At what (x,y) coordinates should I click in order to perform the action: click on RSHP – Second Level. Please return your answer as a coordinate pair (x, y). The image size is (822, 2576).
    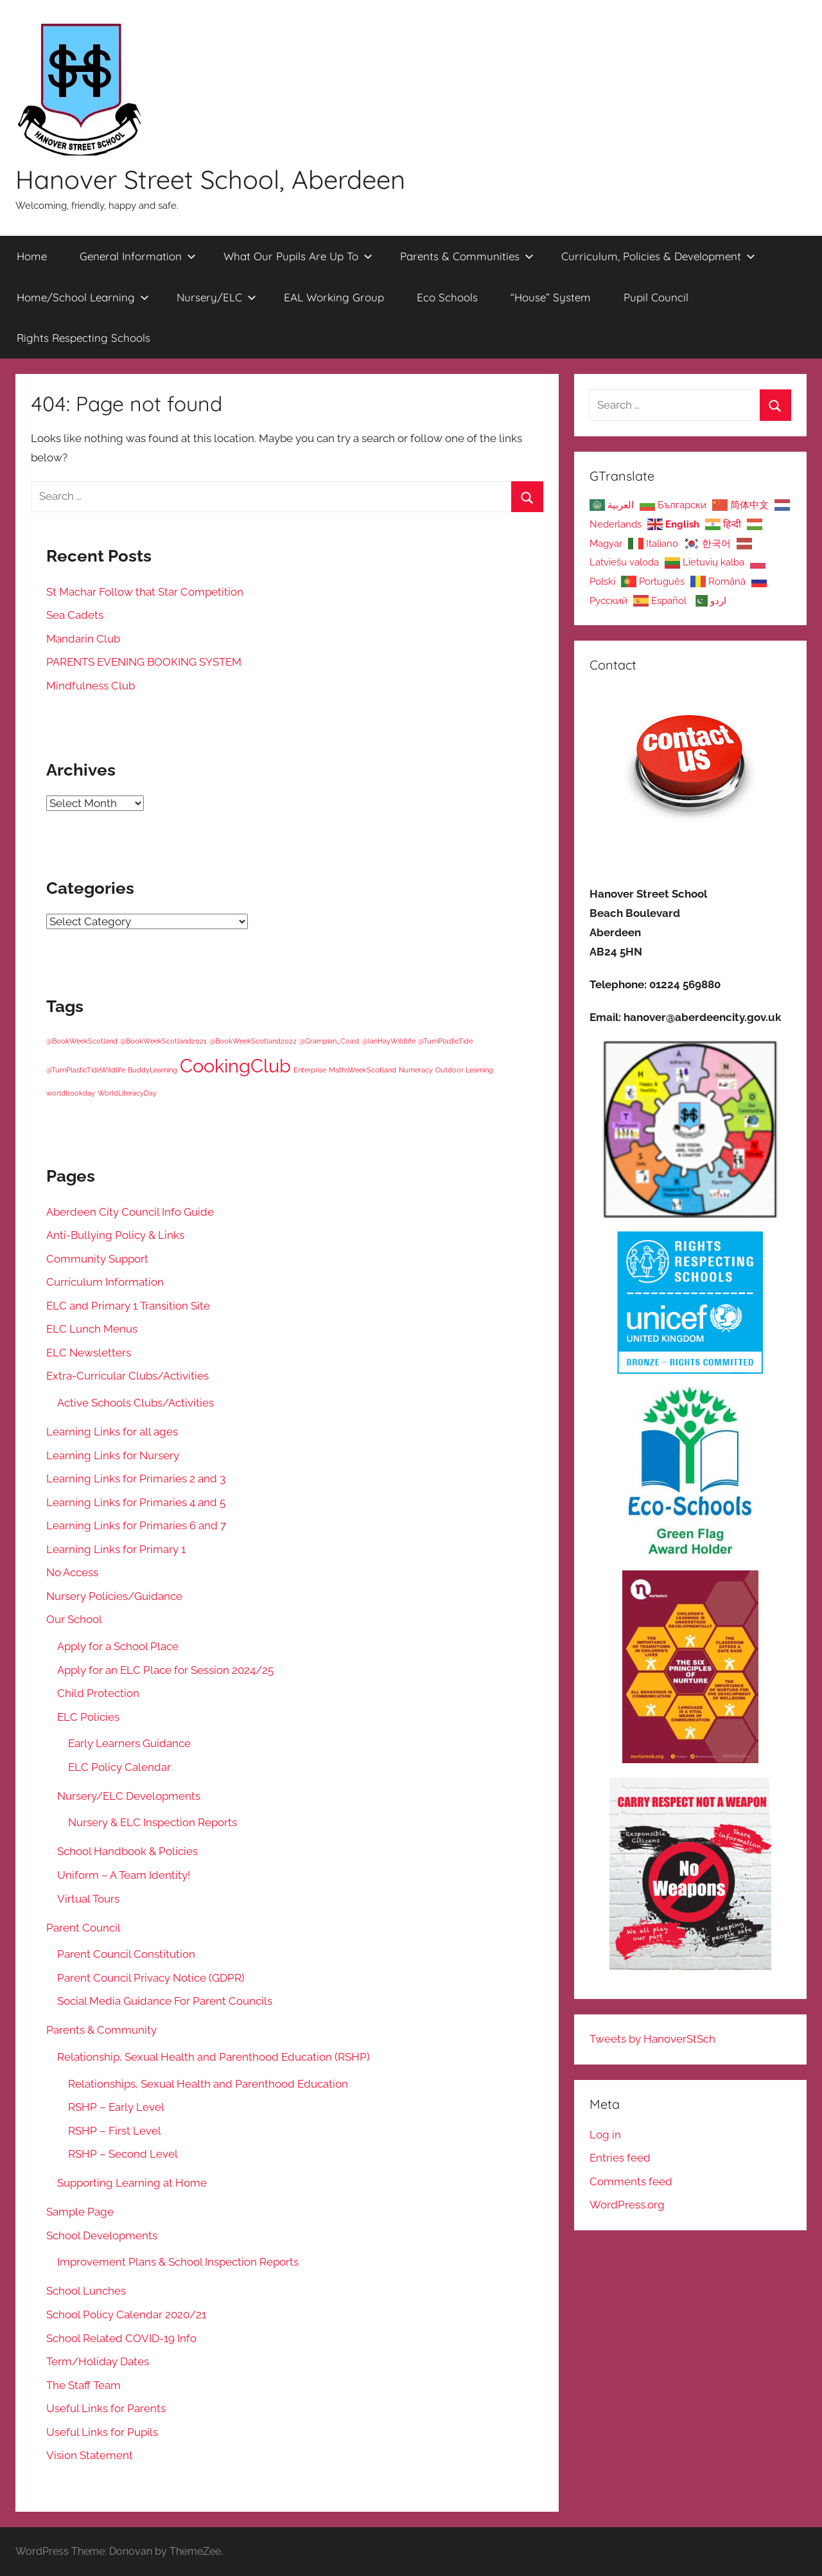
    Looking at the image, I should click on (123, 2153).